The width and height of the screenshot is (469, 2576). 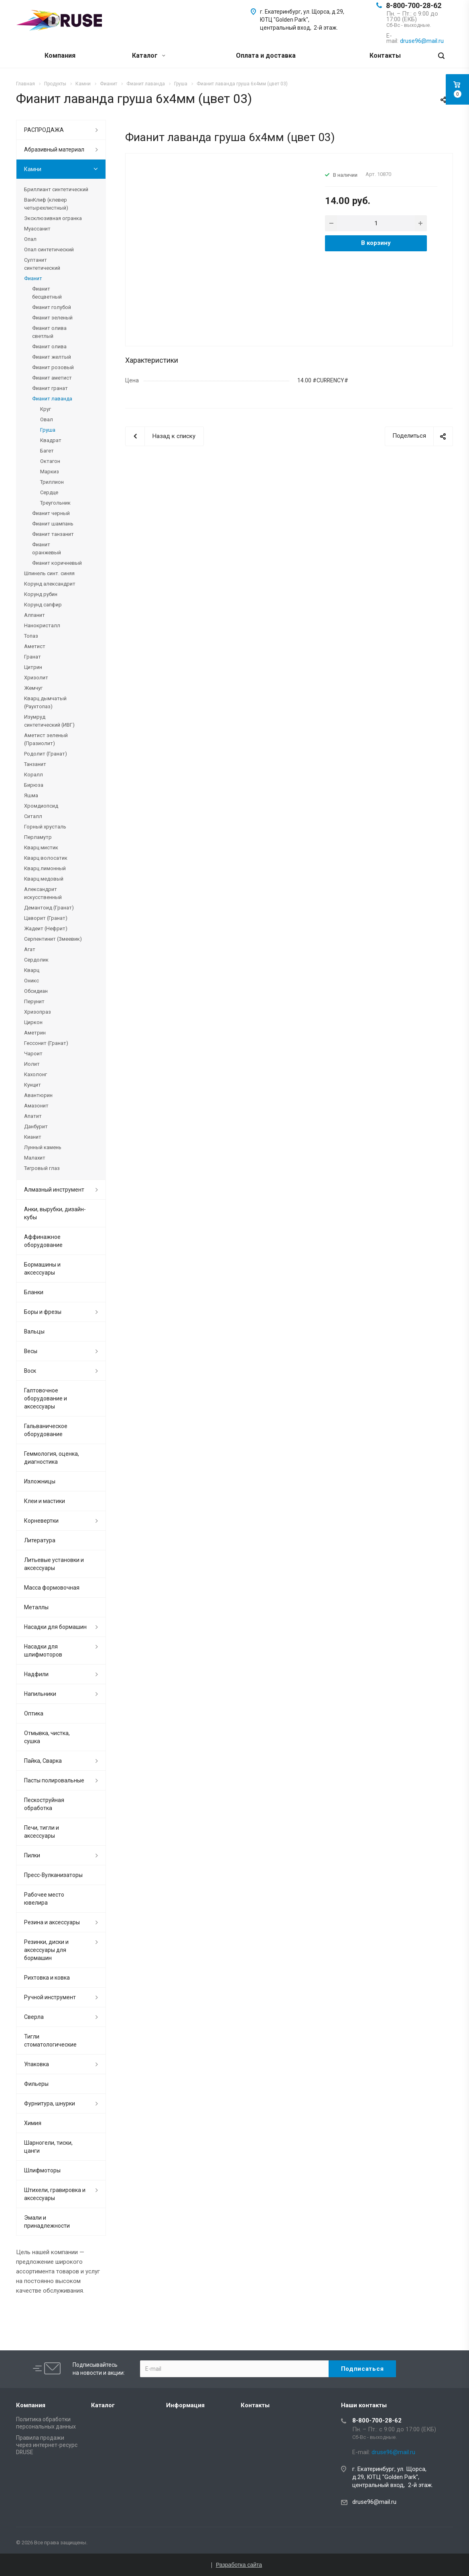 I want to click on Кахолонг, so click(x=35, y=1074).